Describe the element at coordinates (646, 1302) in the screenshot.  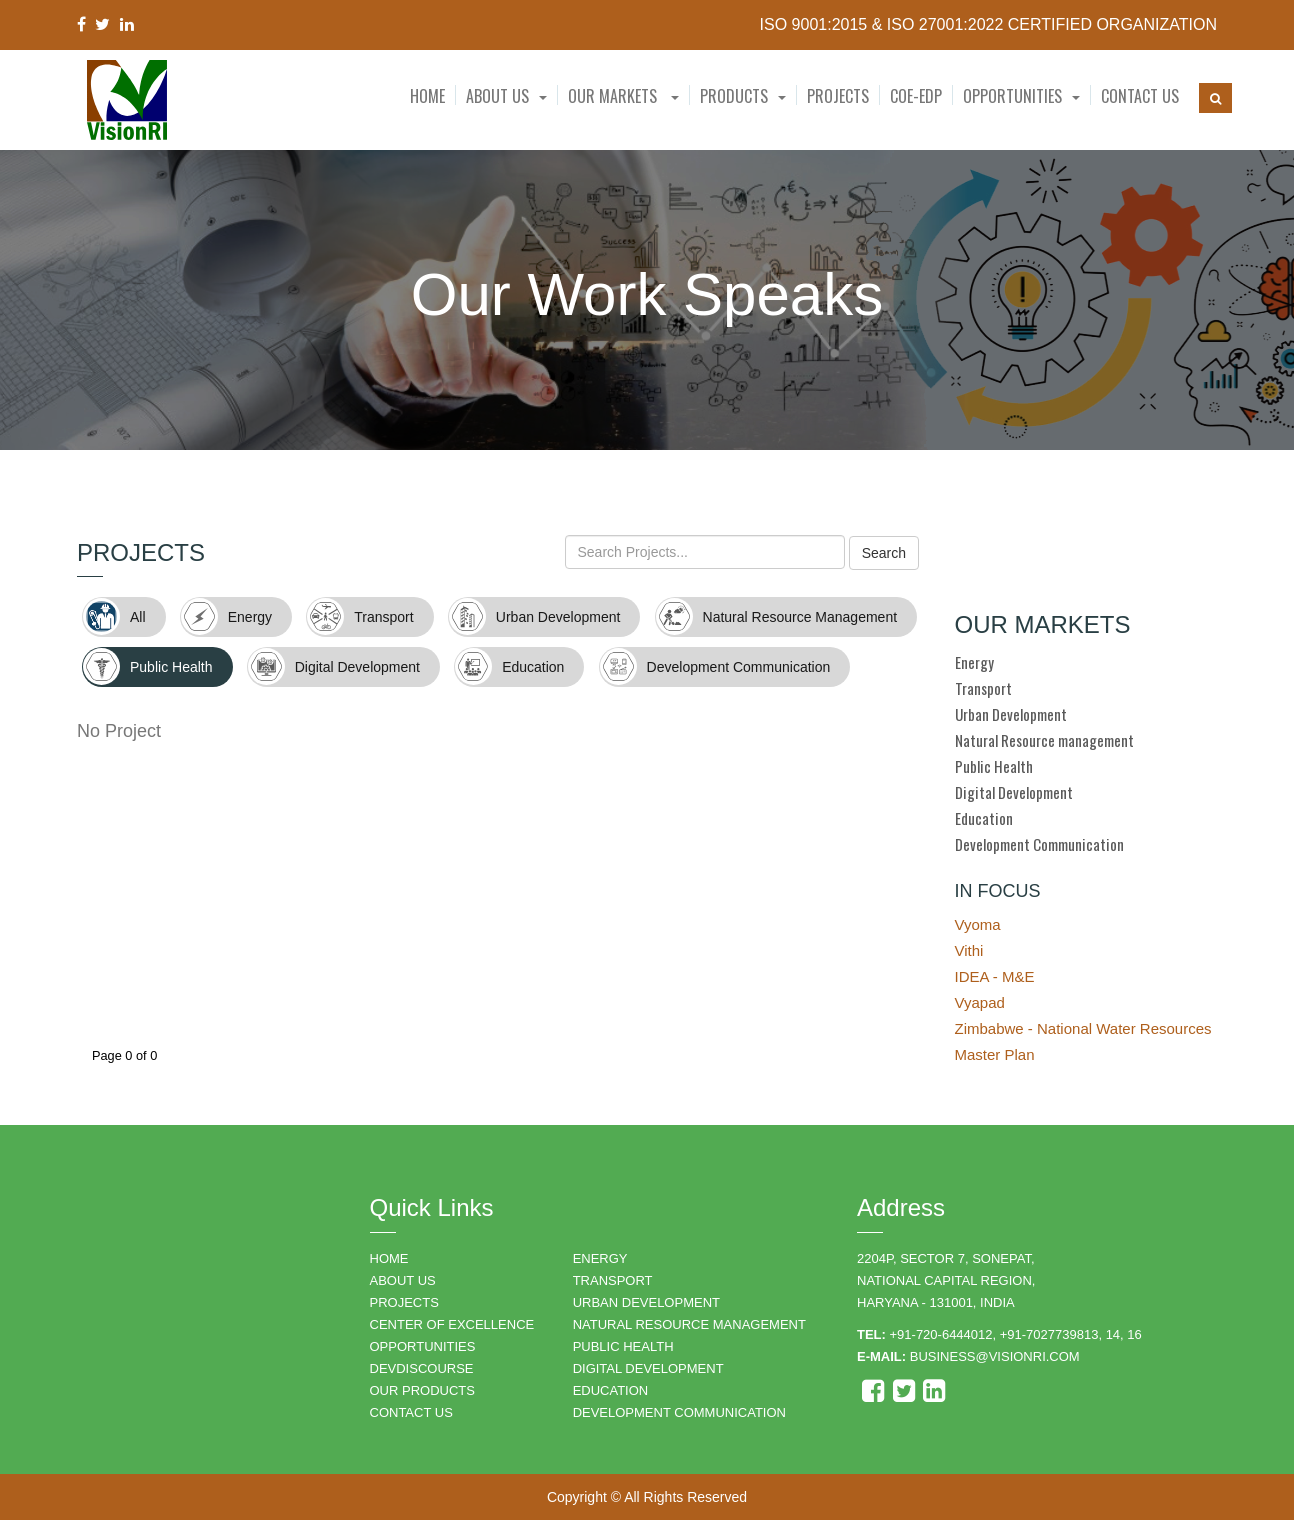
I see `URBAN DEVELOPMENT` at that location.